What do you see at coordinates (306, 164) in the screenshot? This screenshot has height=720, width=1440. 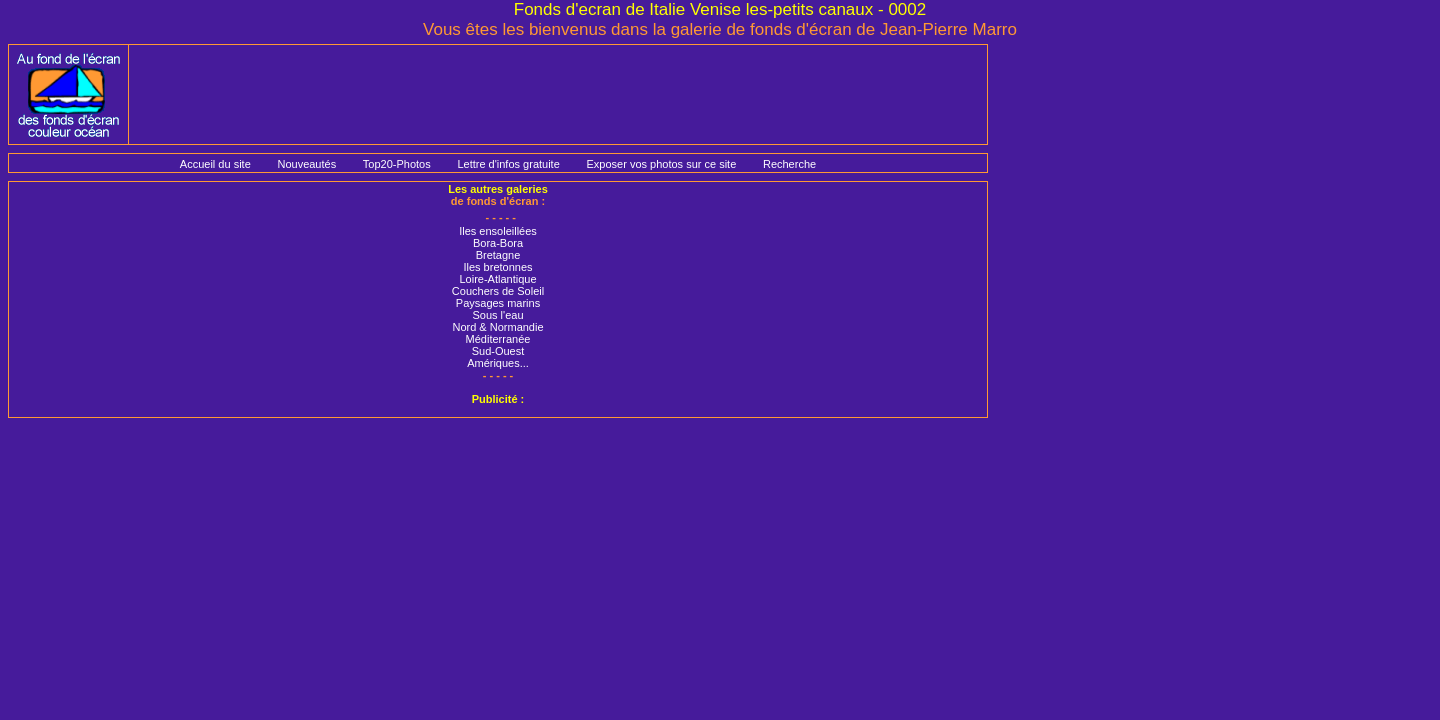 I see `Nouveautés` at bounding box center [306, 164].